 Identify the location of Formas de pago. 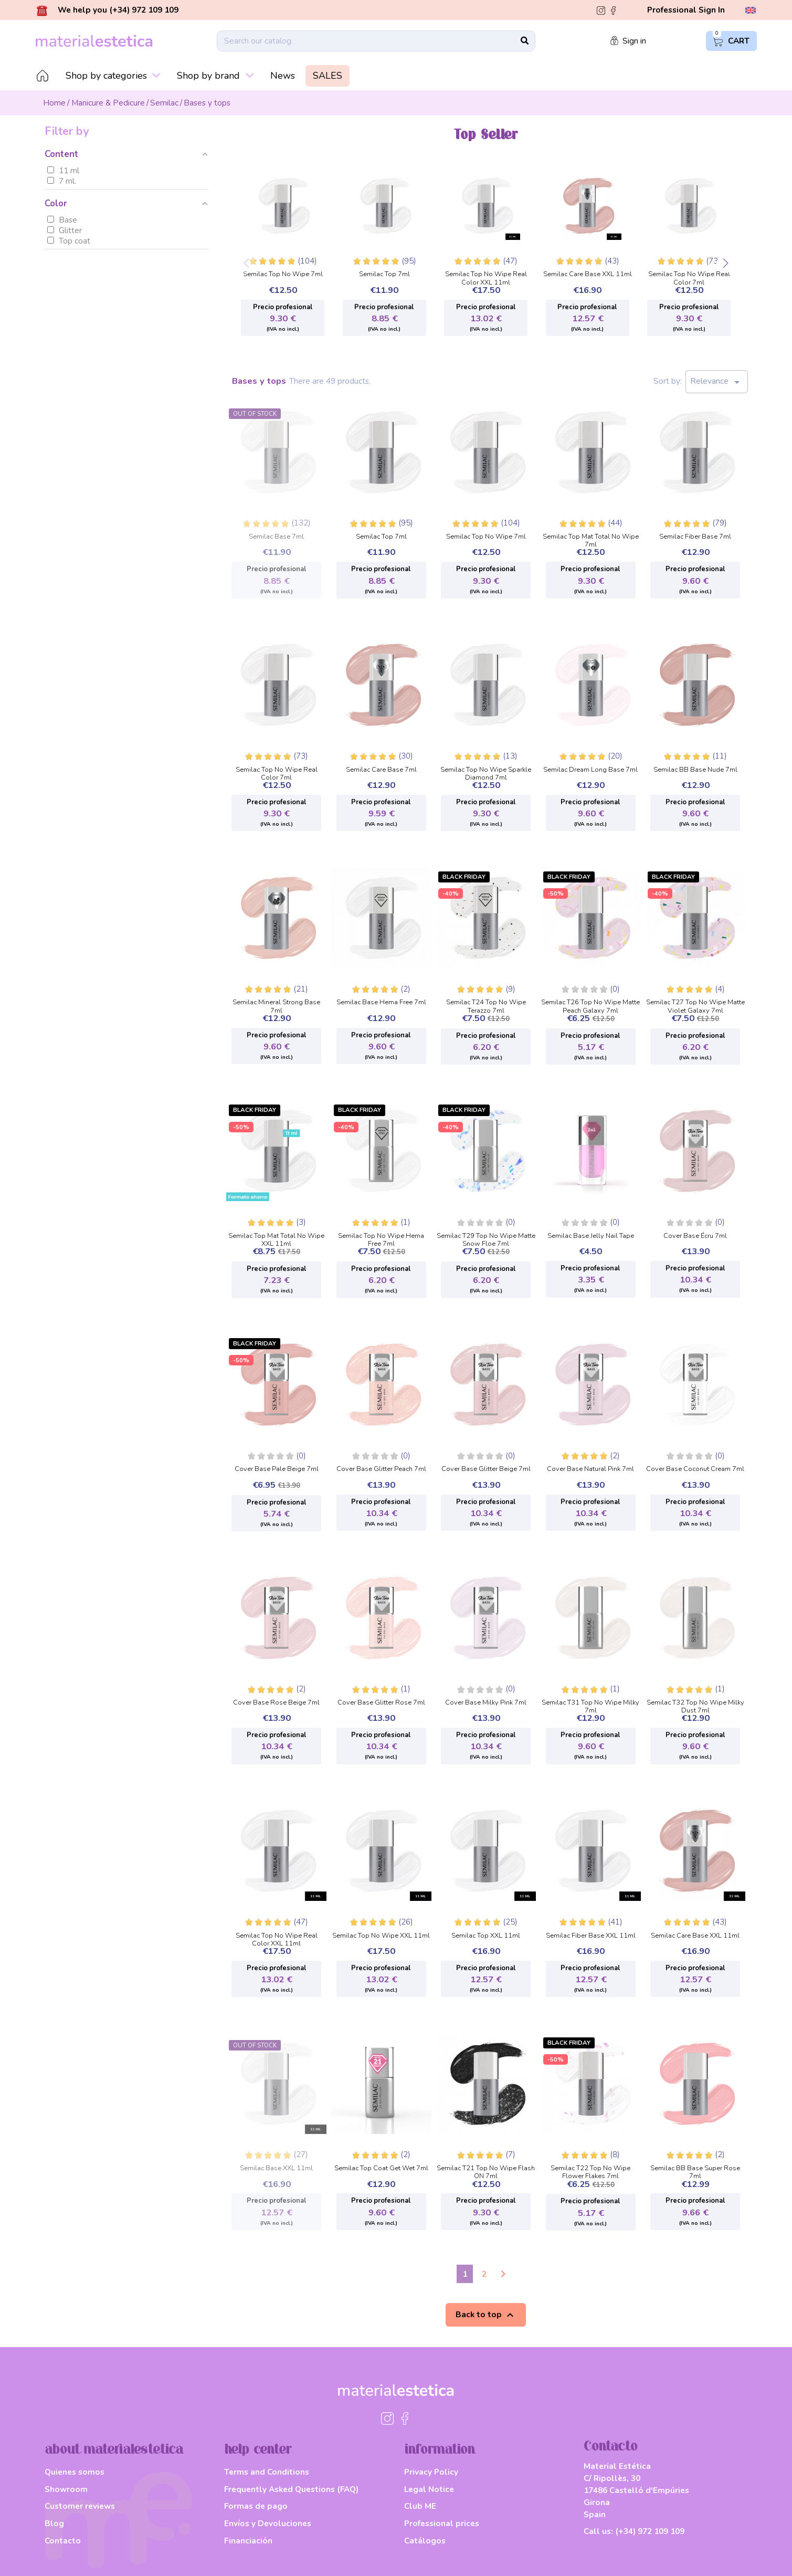
(256, 2505).